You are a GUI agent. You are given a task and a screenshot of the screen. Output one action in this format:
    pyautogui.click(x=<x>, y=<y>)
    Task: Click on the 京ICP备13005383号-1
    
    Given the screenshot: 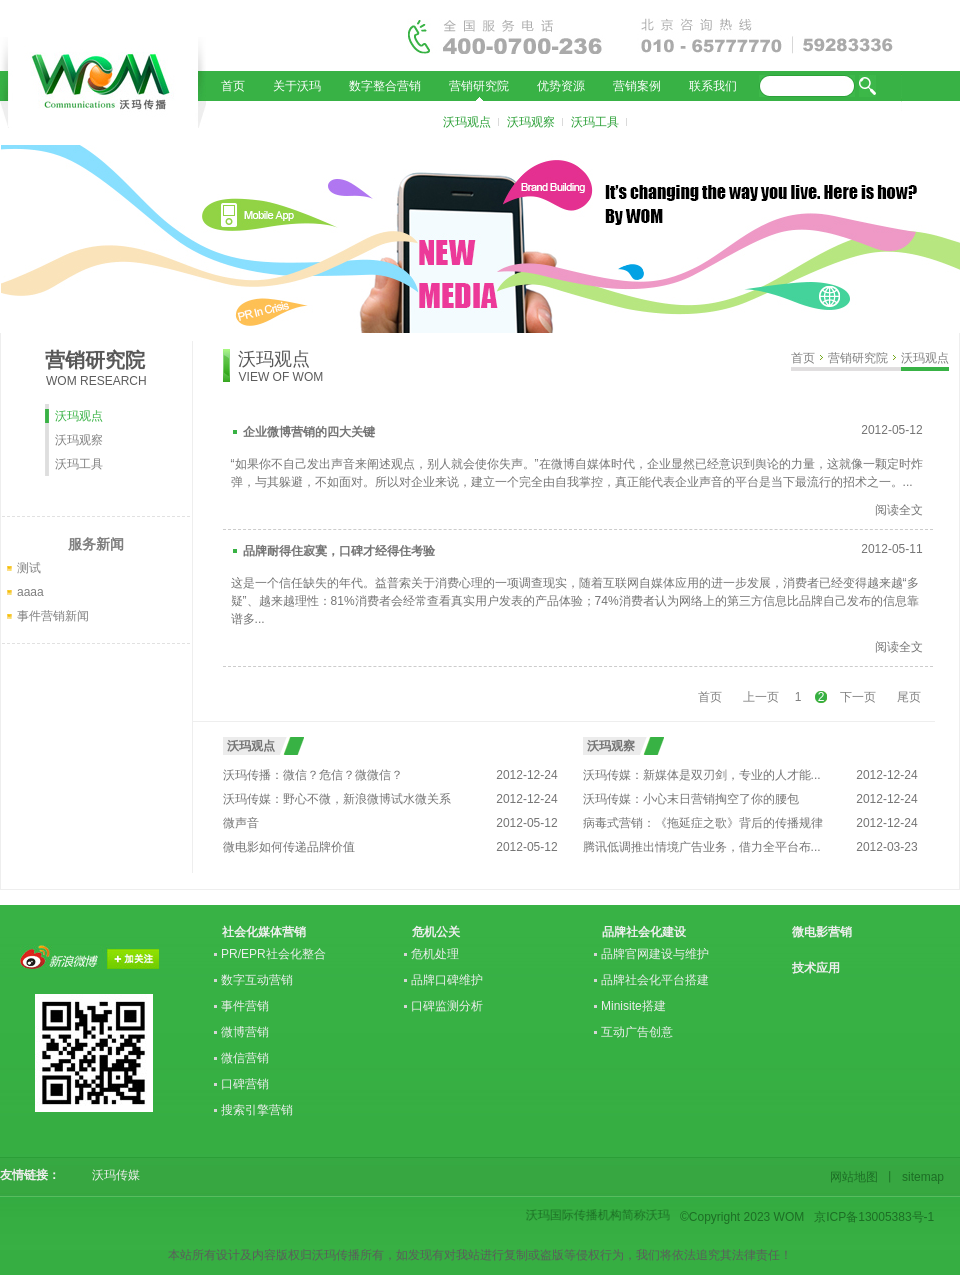 What is the action you would take?
    pyautogui.click(x=874, y=1217)
    